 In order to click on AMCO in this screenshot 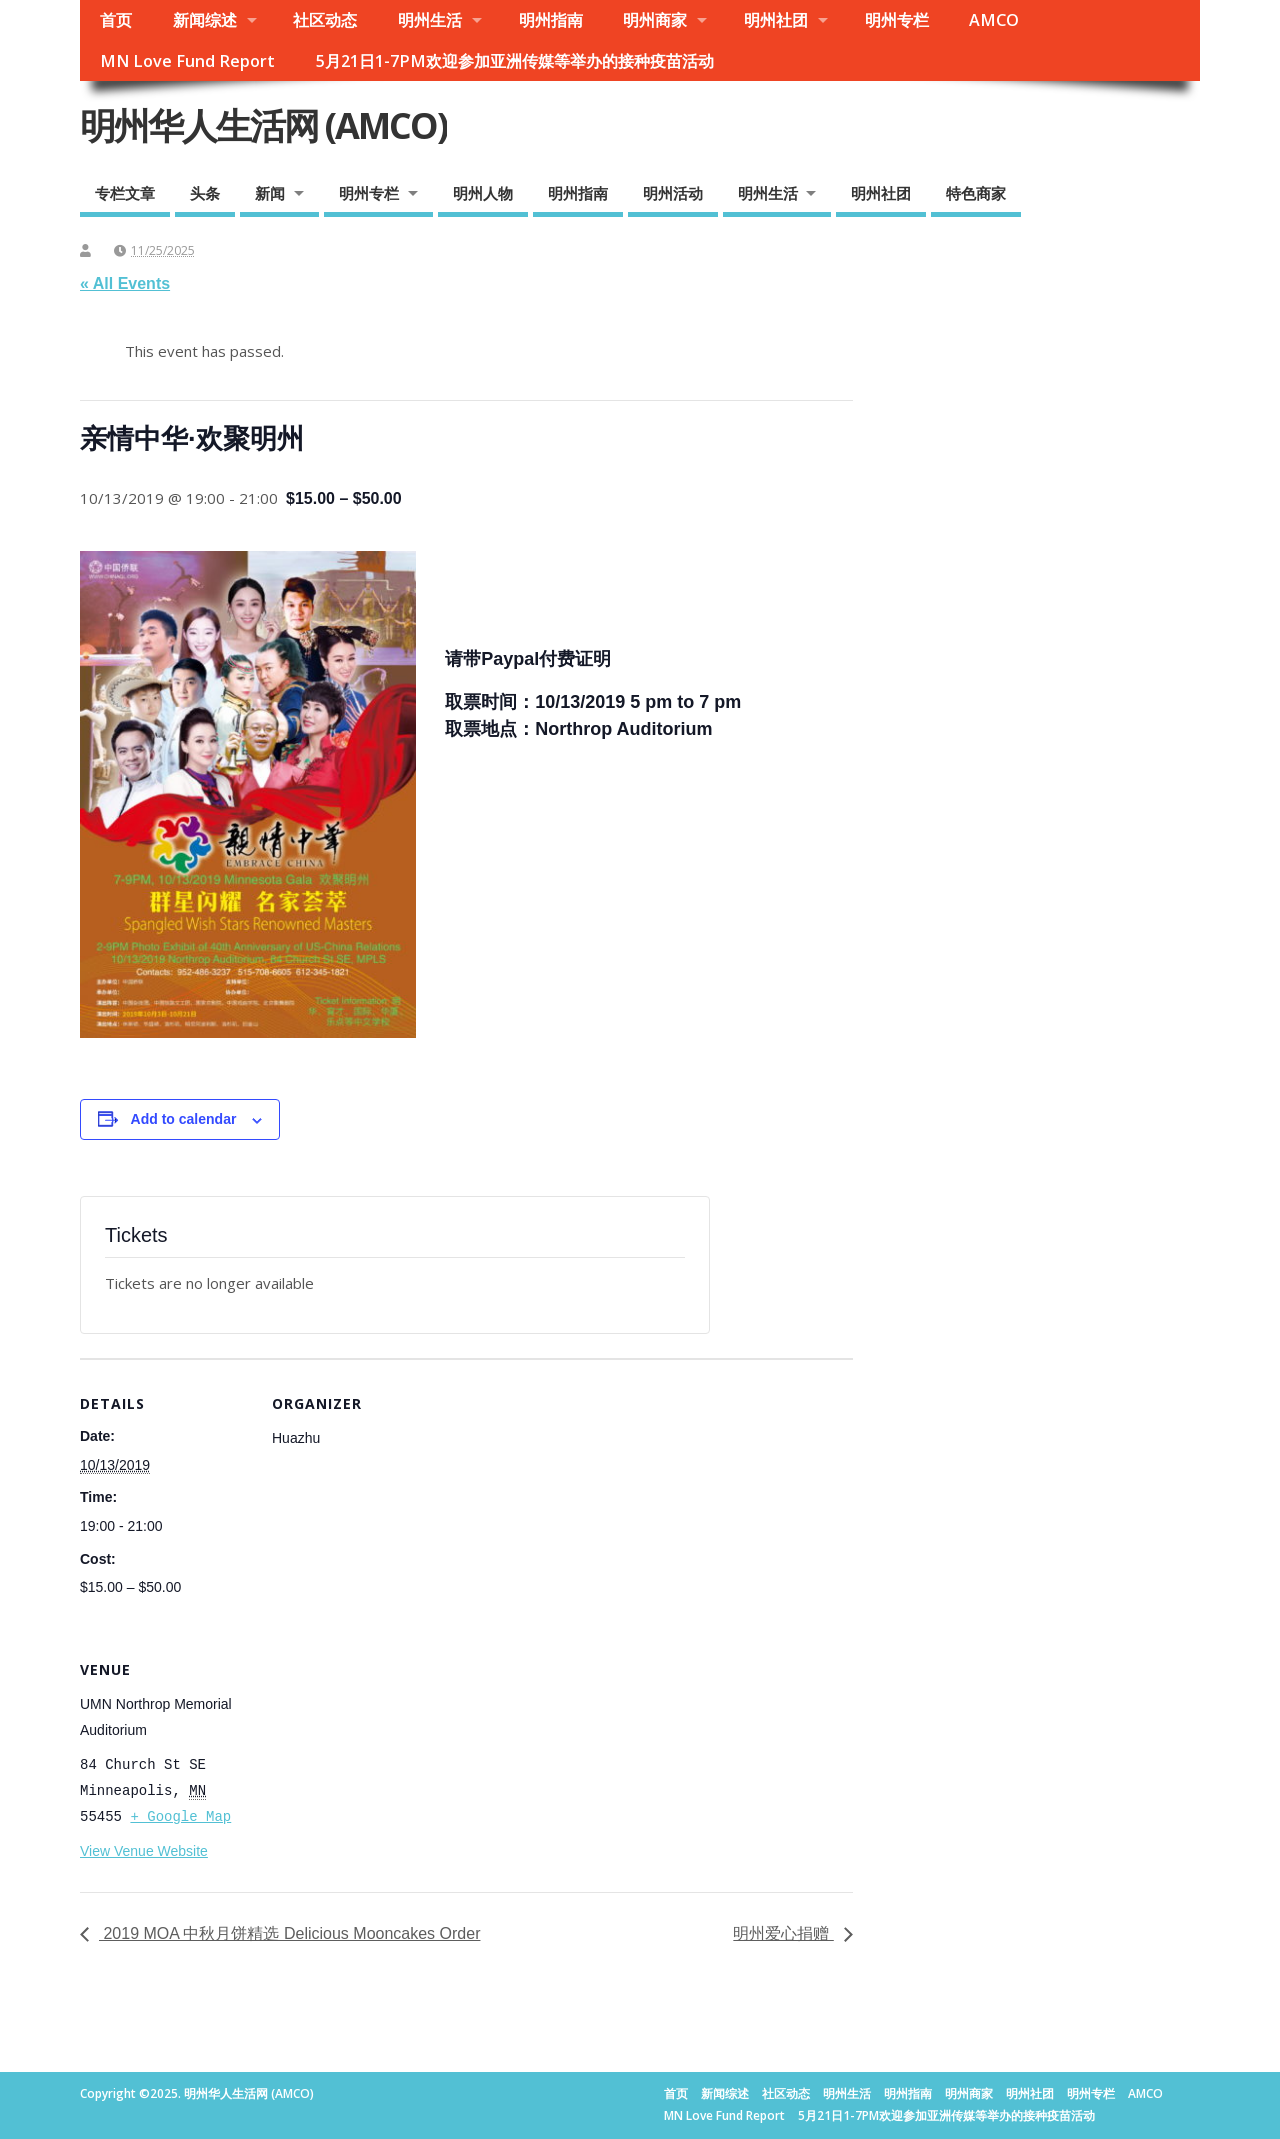, I will do `click(994, 20)`.